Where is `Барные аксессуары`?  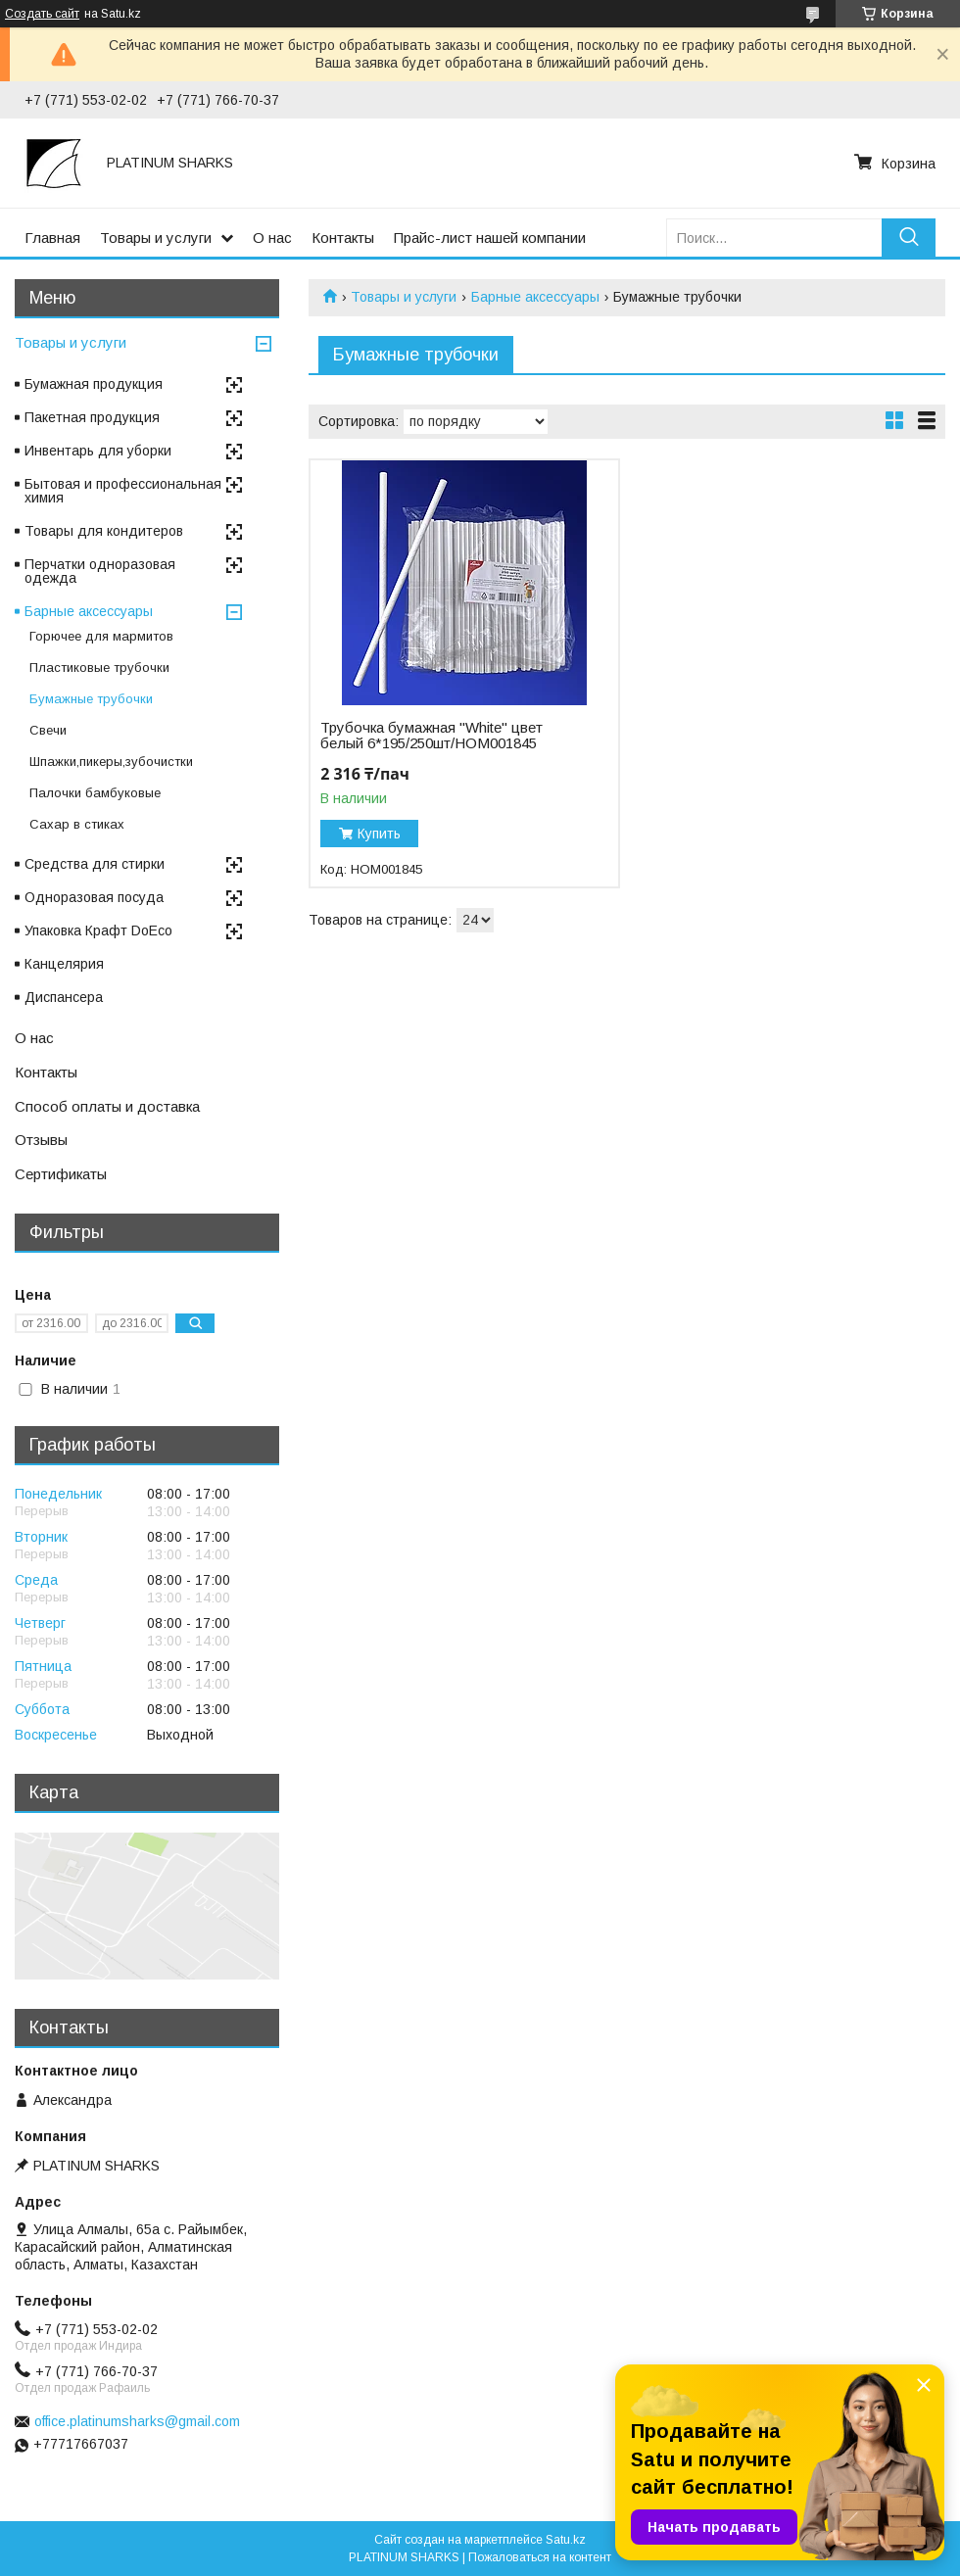
Барные аксессуары is located at coordinates (535, 297).